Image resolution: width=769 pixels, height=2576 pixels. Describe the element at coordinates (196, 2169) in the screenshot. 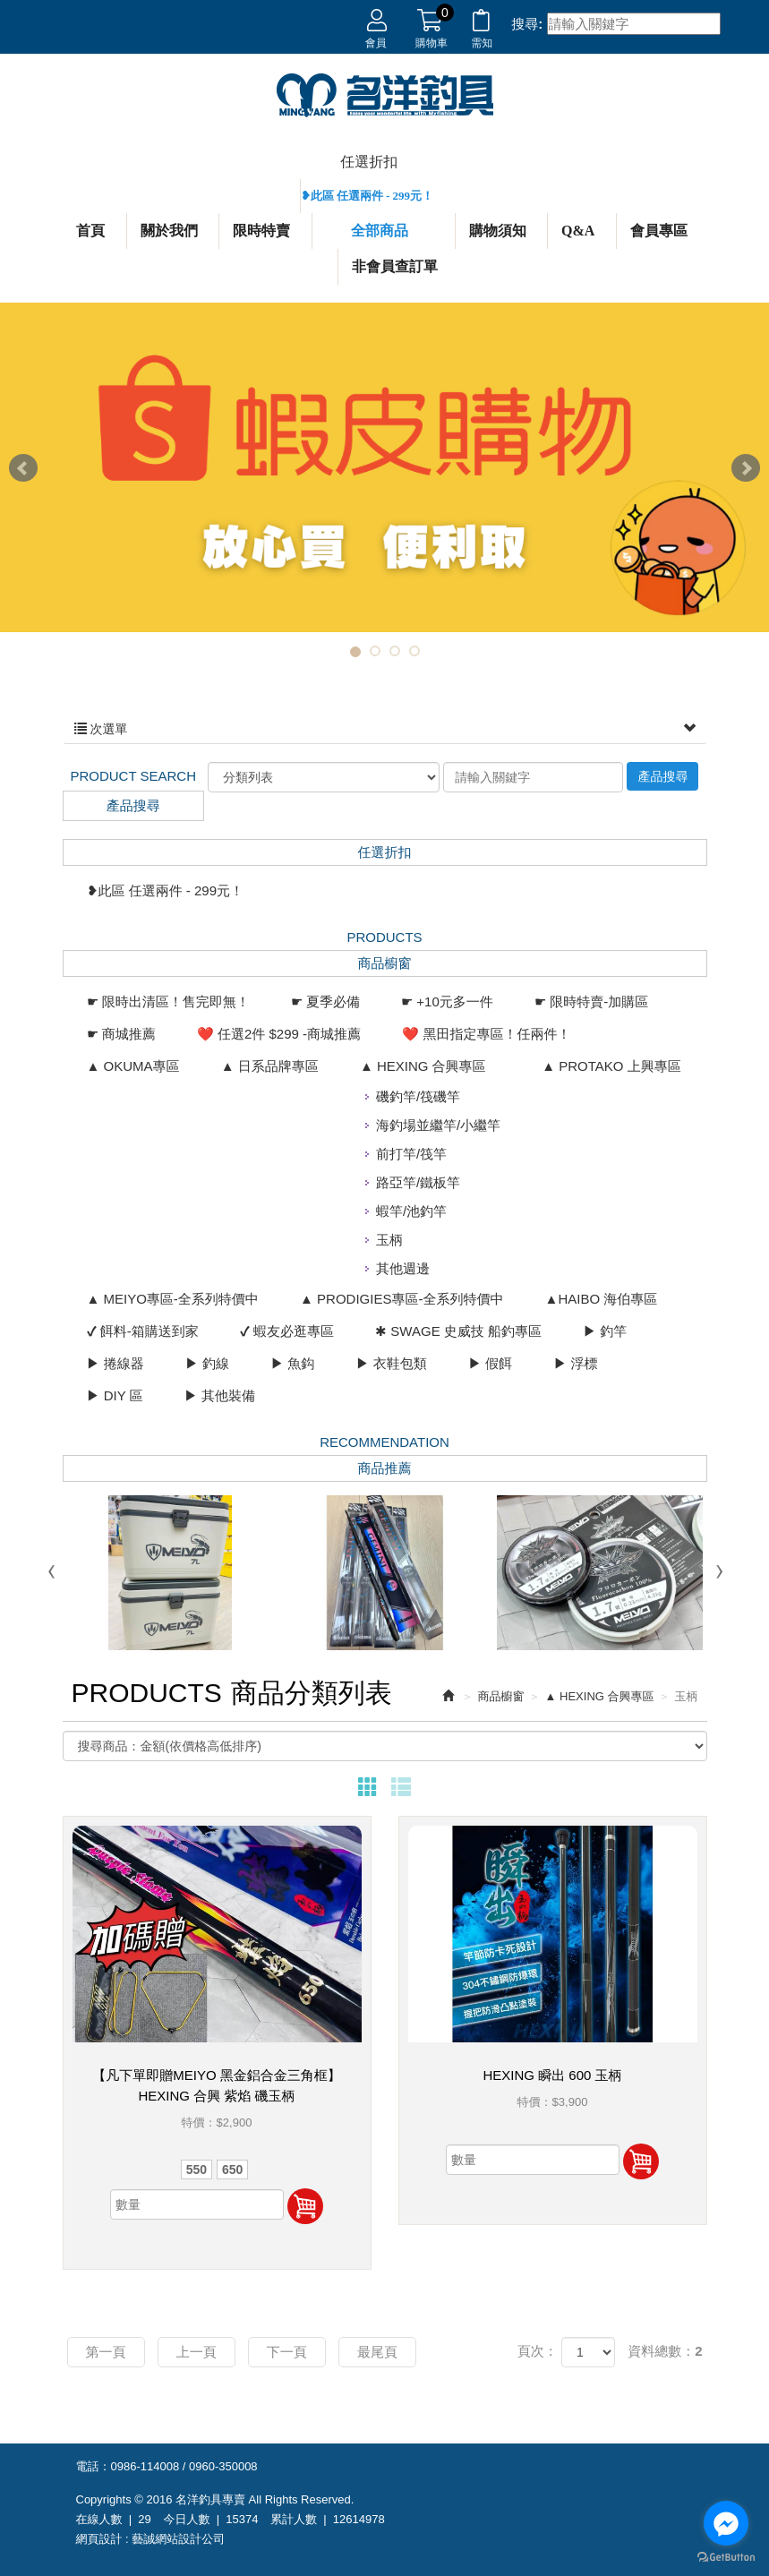

I see `550` at that location.